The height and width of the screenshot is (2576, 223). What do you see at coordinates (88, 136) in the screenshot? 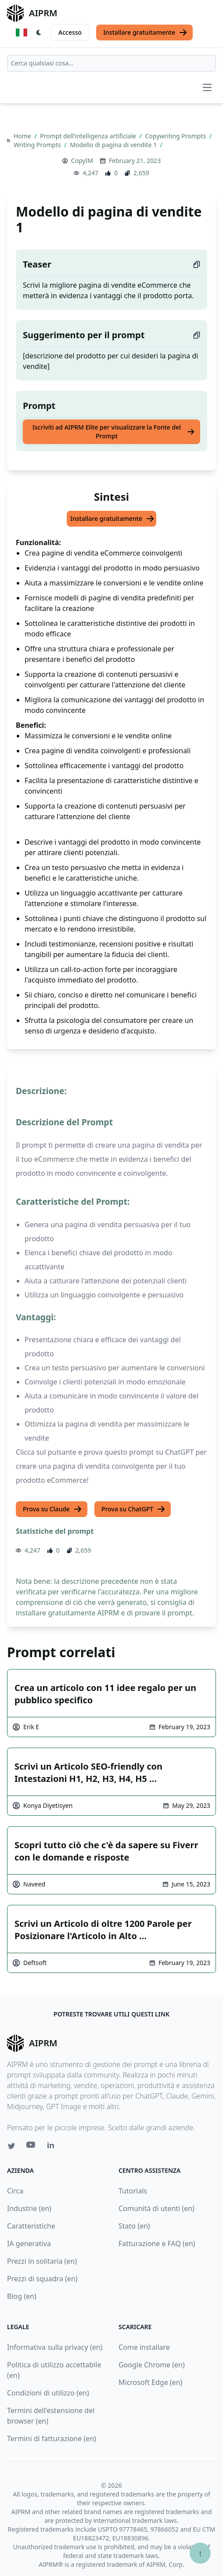
I see `Prompt dell’intelligenza artificiale` at bounding box center [88, 136].